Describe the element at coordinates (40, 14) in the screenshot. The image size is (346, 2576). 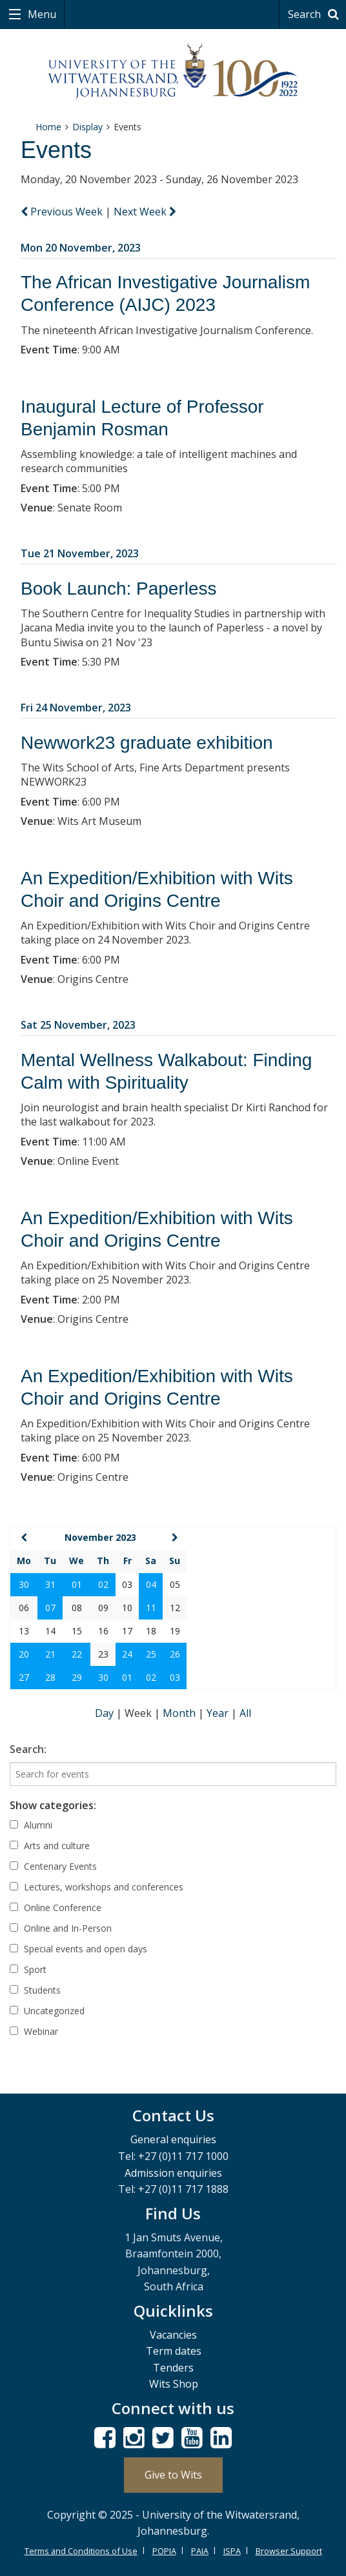
I see `Menu` at that location.